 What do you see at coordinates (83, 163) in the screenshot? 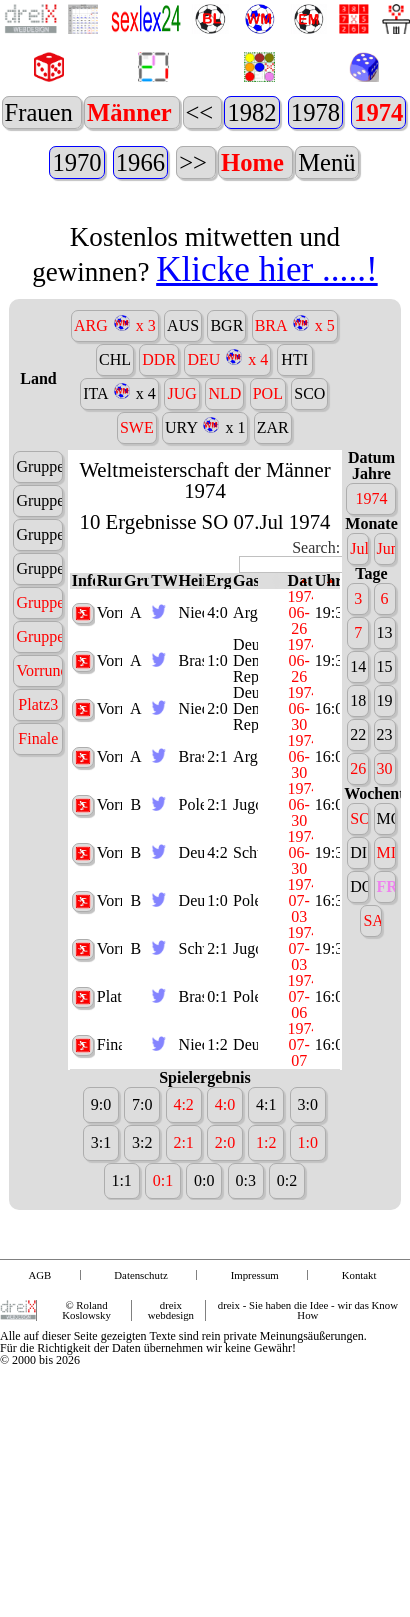
I see `1986` at bounding box center [83, 163].